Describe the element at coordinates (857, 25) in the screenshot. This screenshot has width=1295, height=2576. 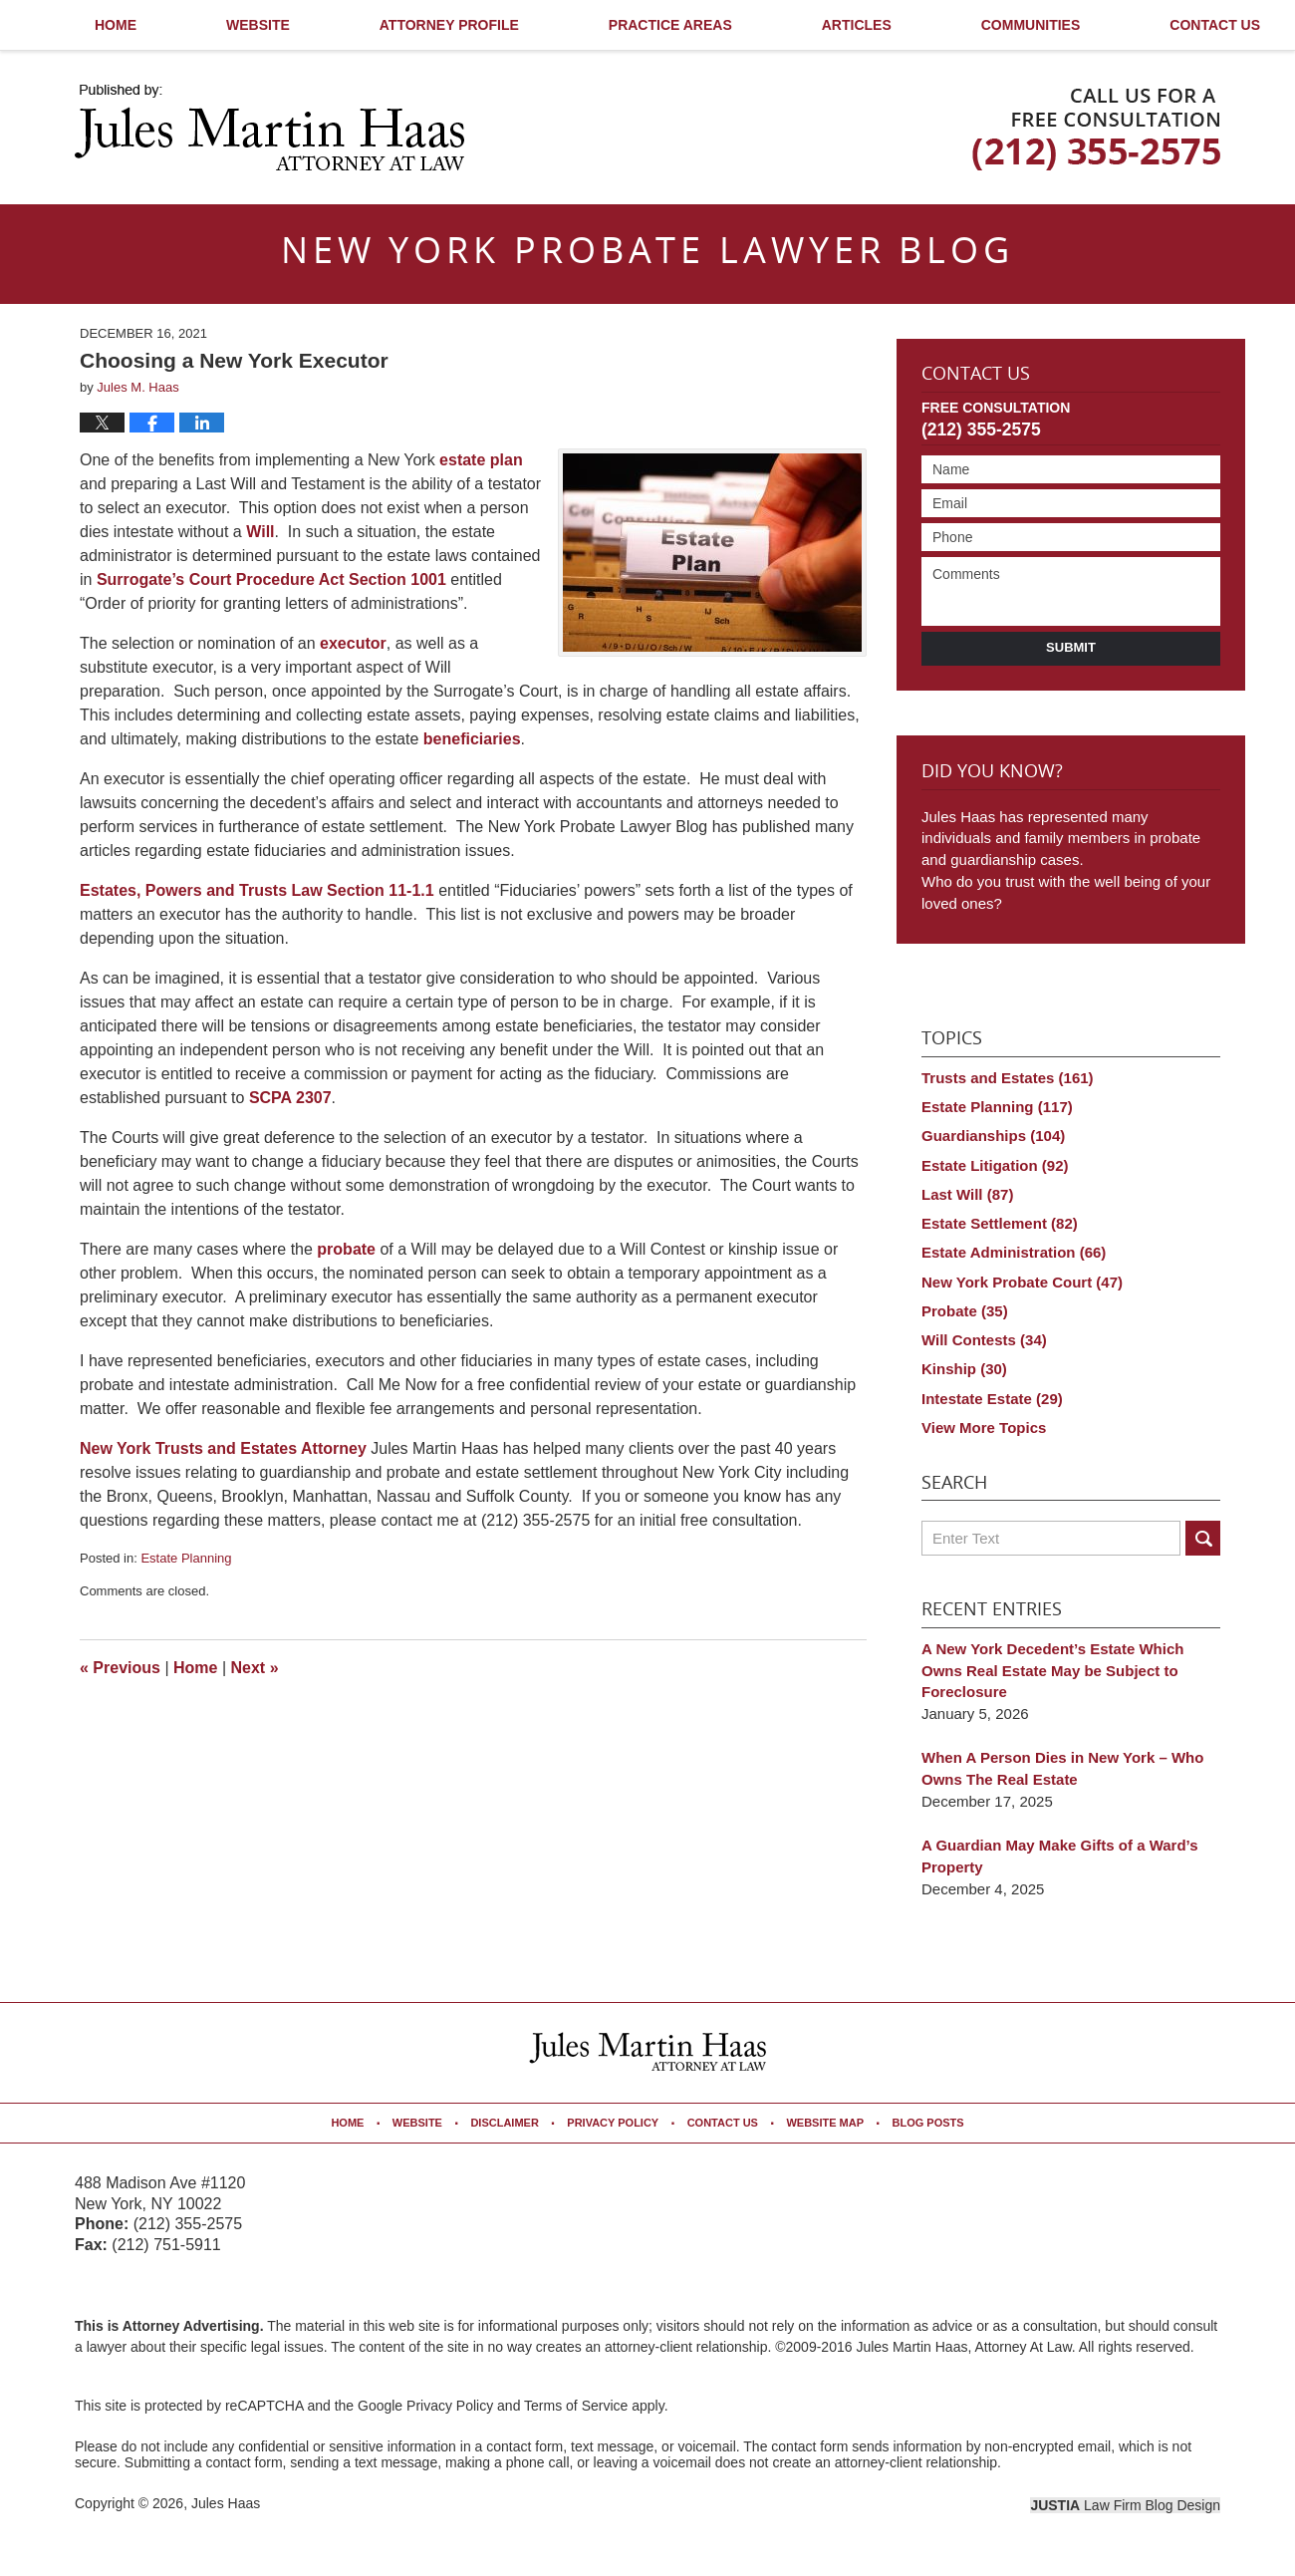
I see `Articles` at that location.